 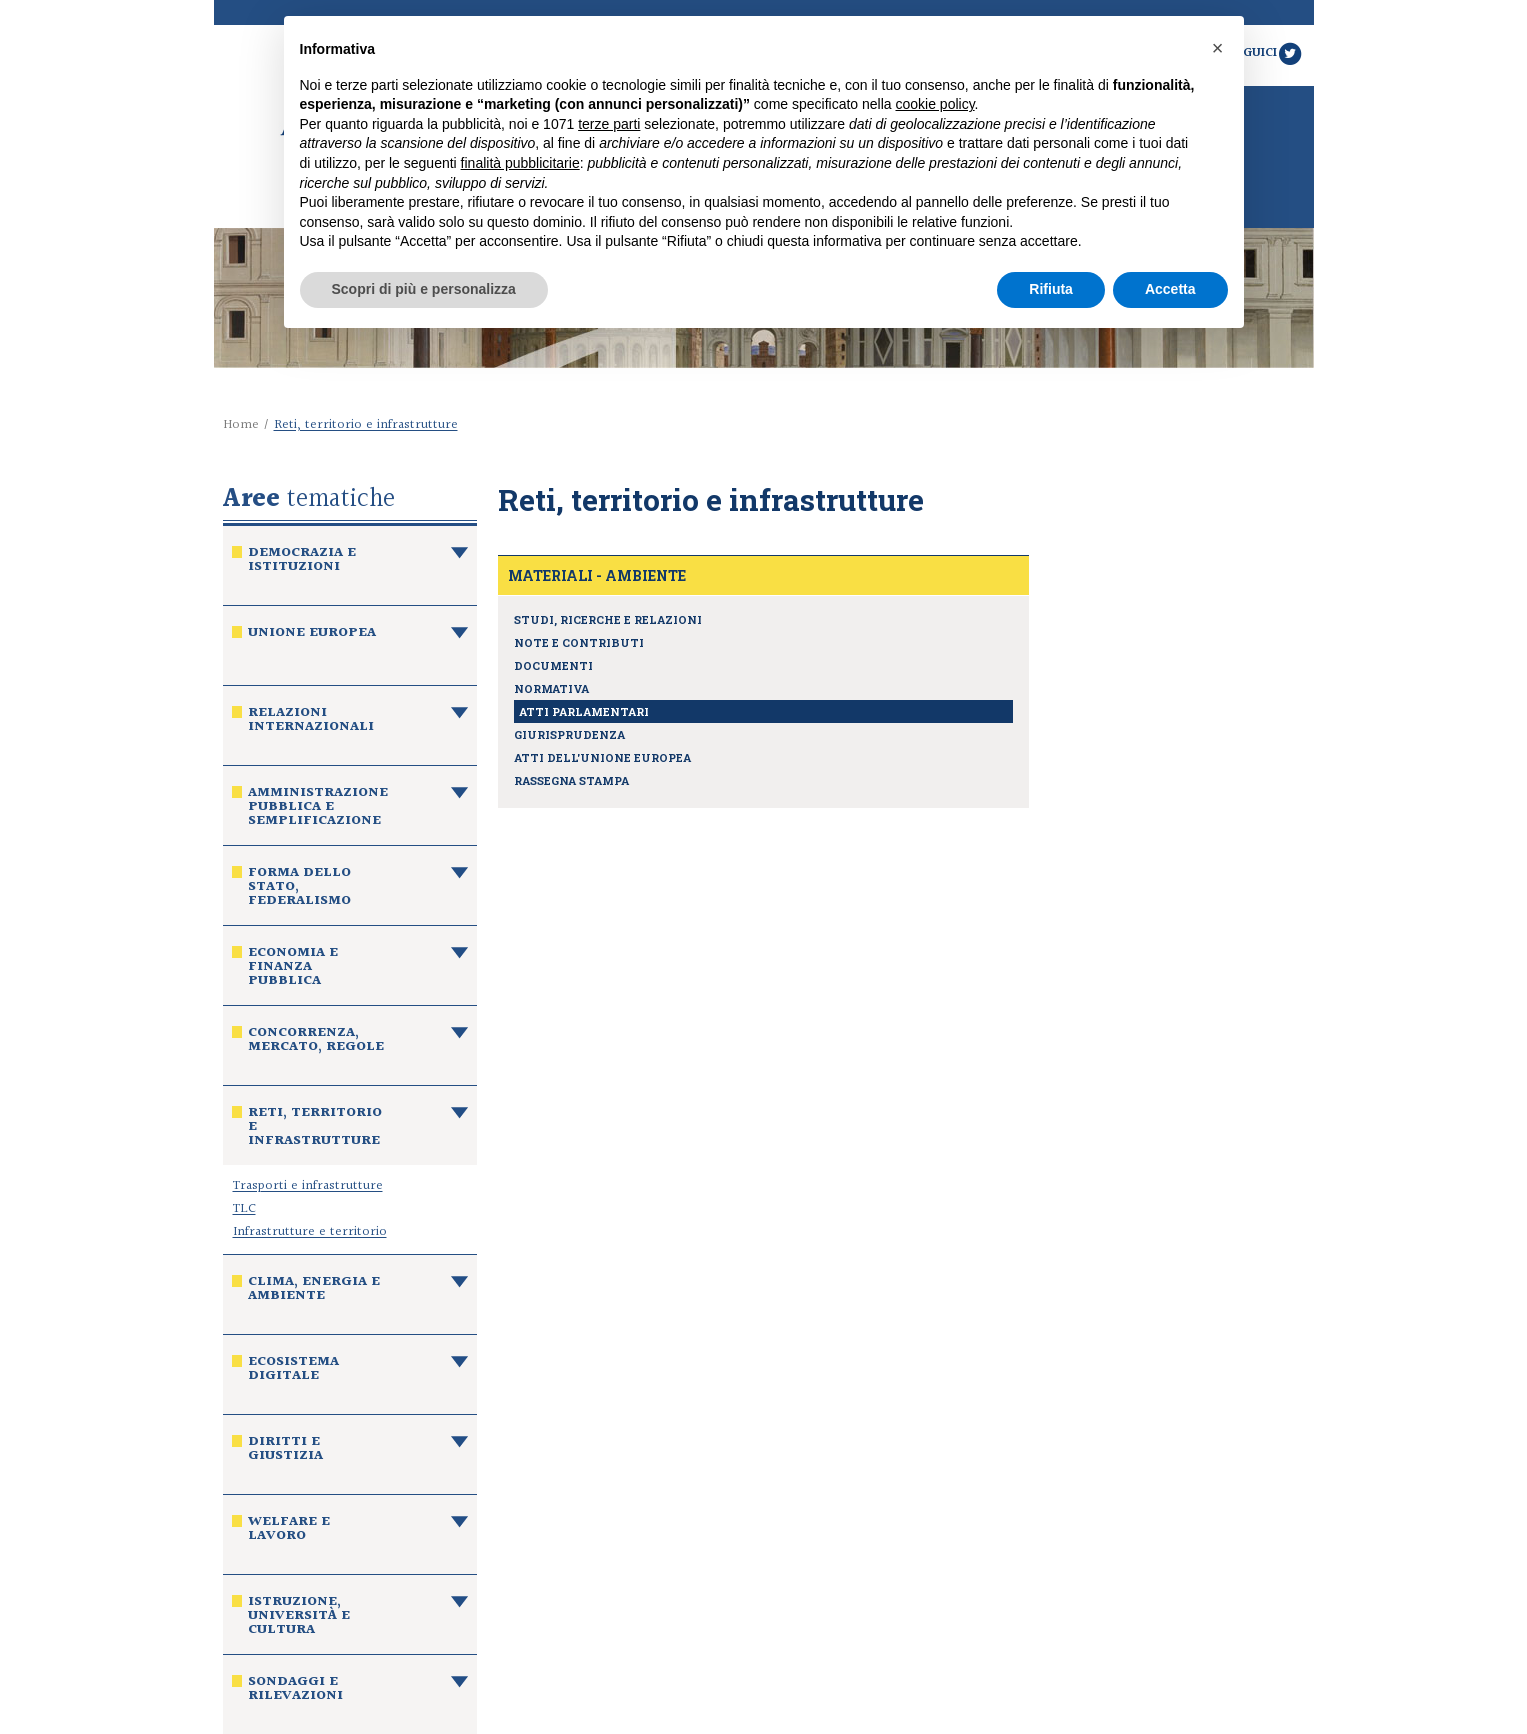 What do you see at coordinates (316, 1042) in the screenshot?
I see `Concorrenza, mercato, regole` at bounding box center [316, 1042].